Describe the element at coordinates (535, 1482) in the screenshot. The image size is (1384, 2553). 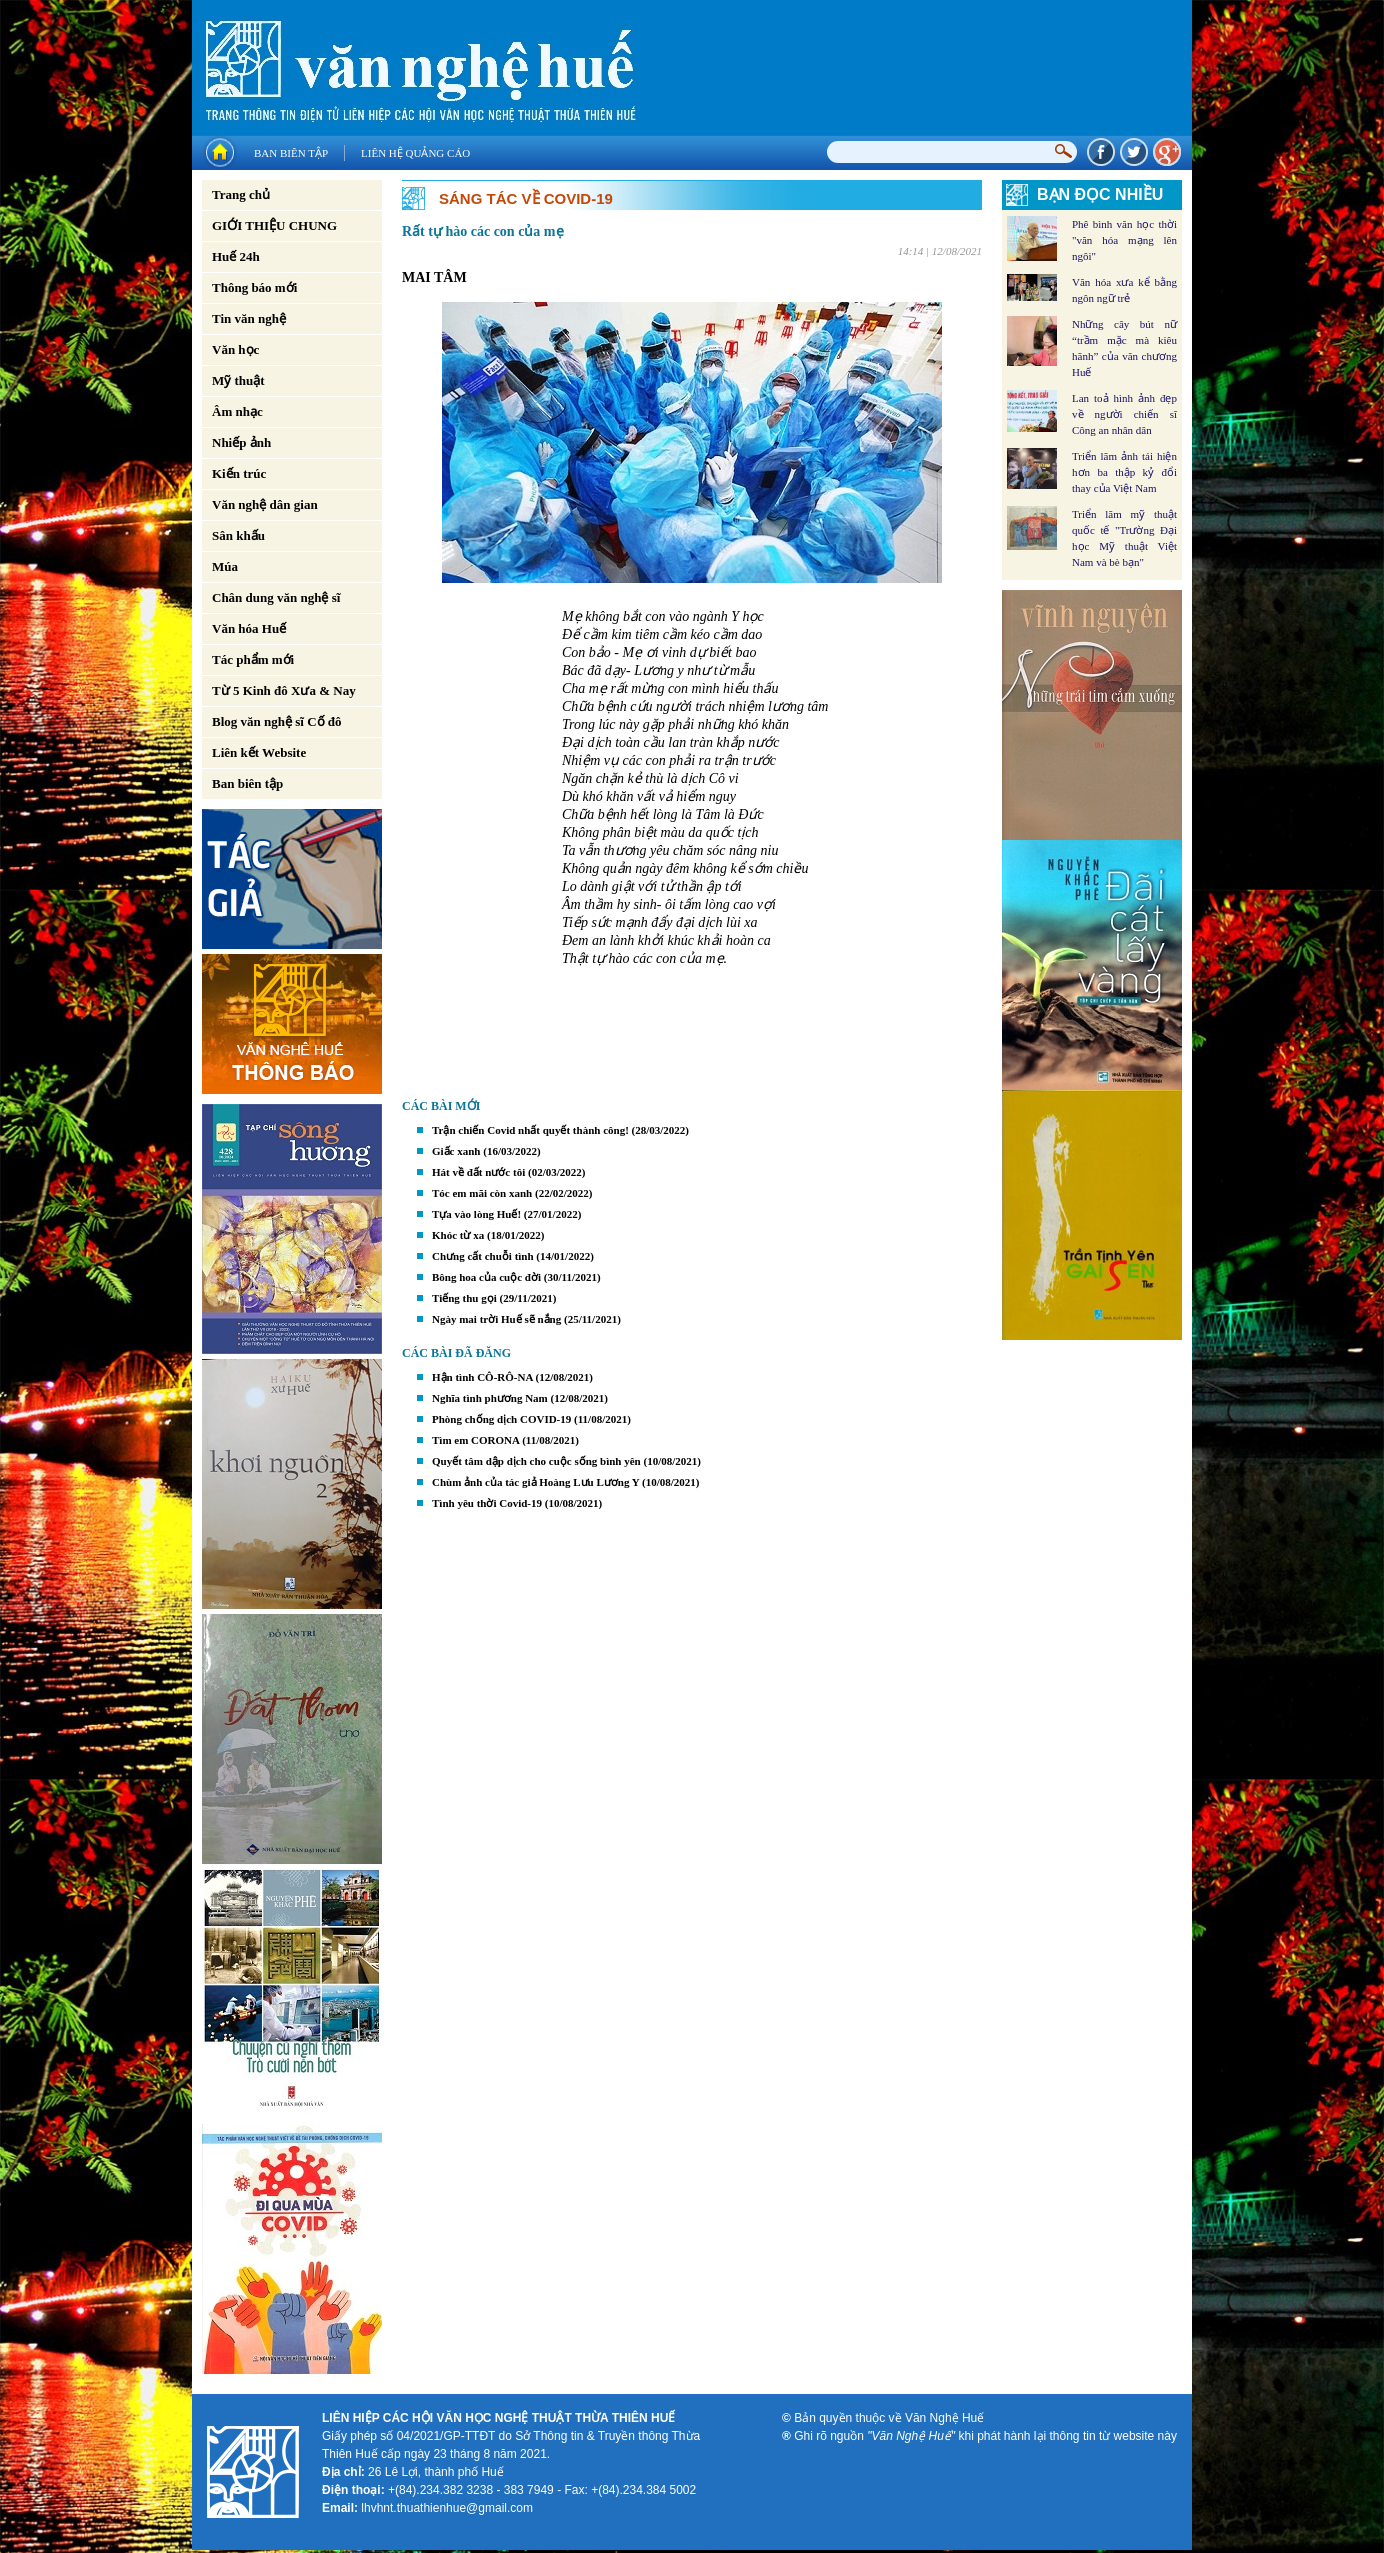
I see `Chùm ảnh của tác giả Hoàng Lưu Lương Y` at that location.